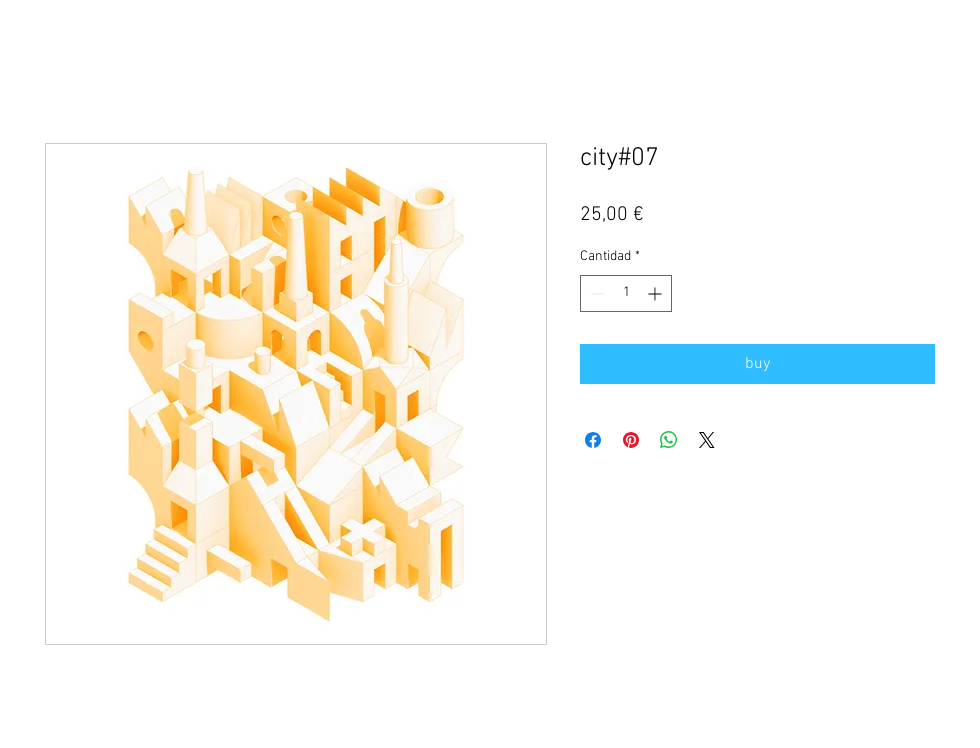 Image resolution: width=980 pixels, height=748 pixels. I want to click on [Decrement], so click(595, 293).